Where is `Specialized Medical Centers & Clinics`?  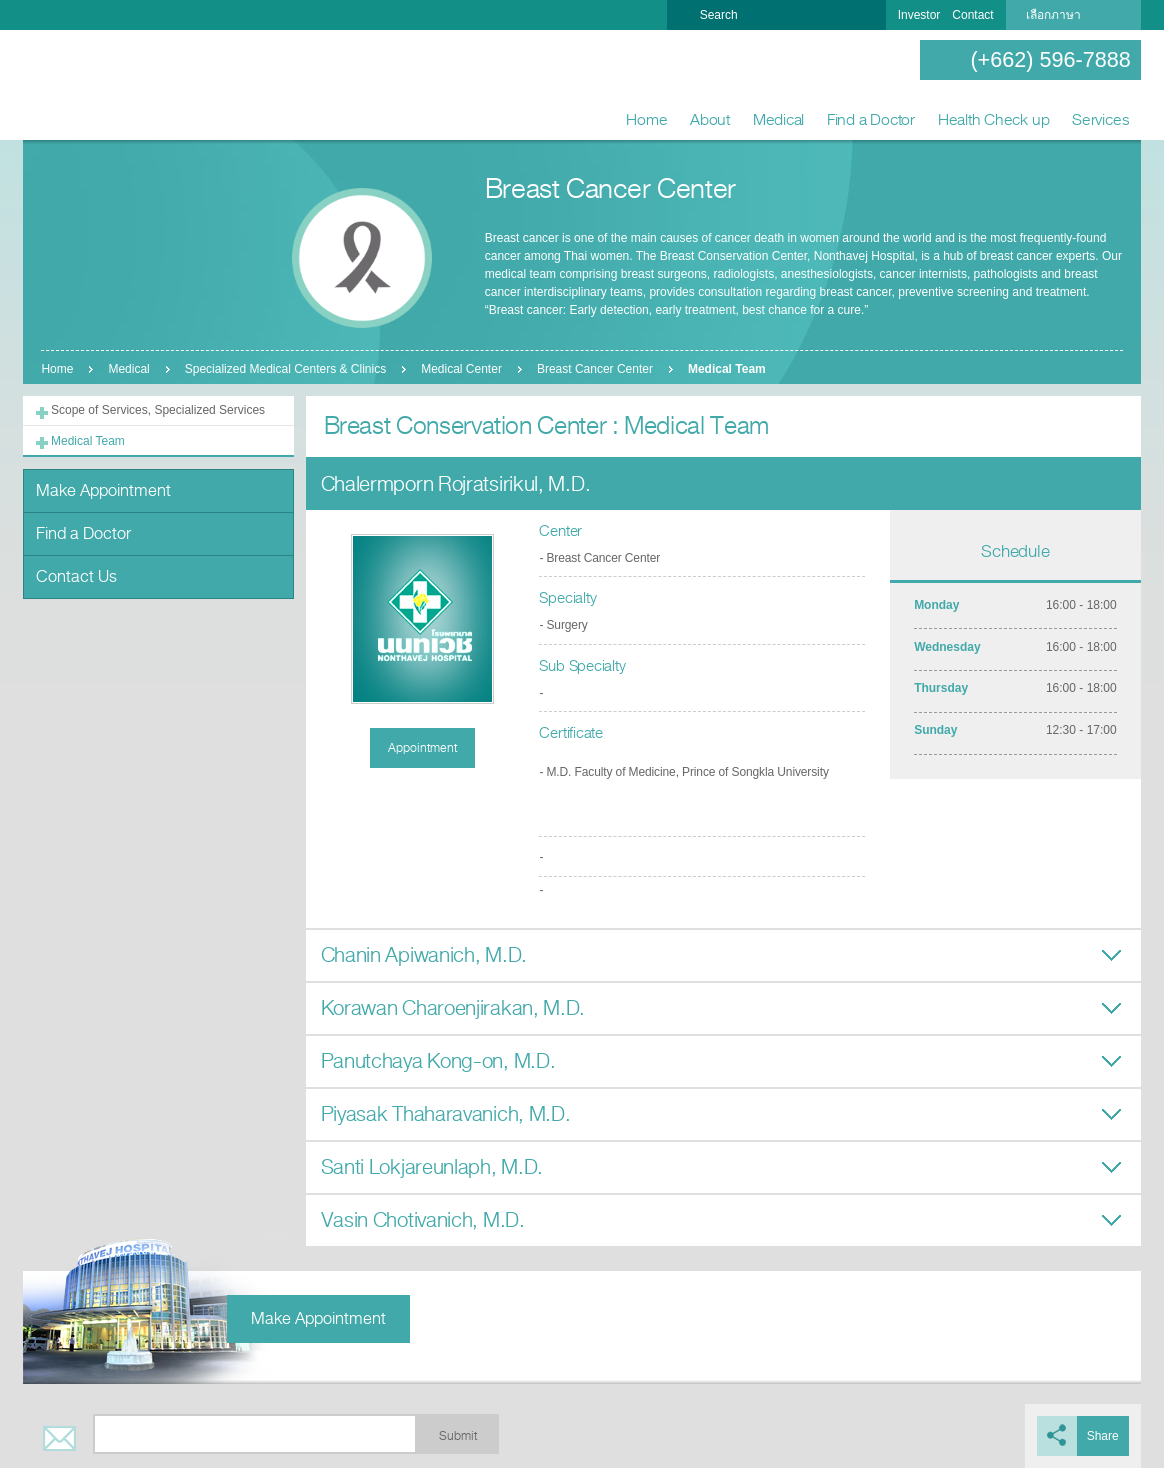
Specialized Medical Centers & Clinics is located at coordinates (285, 369).